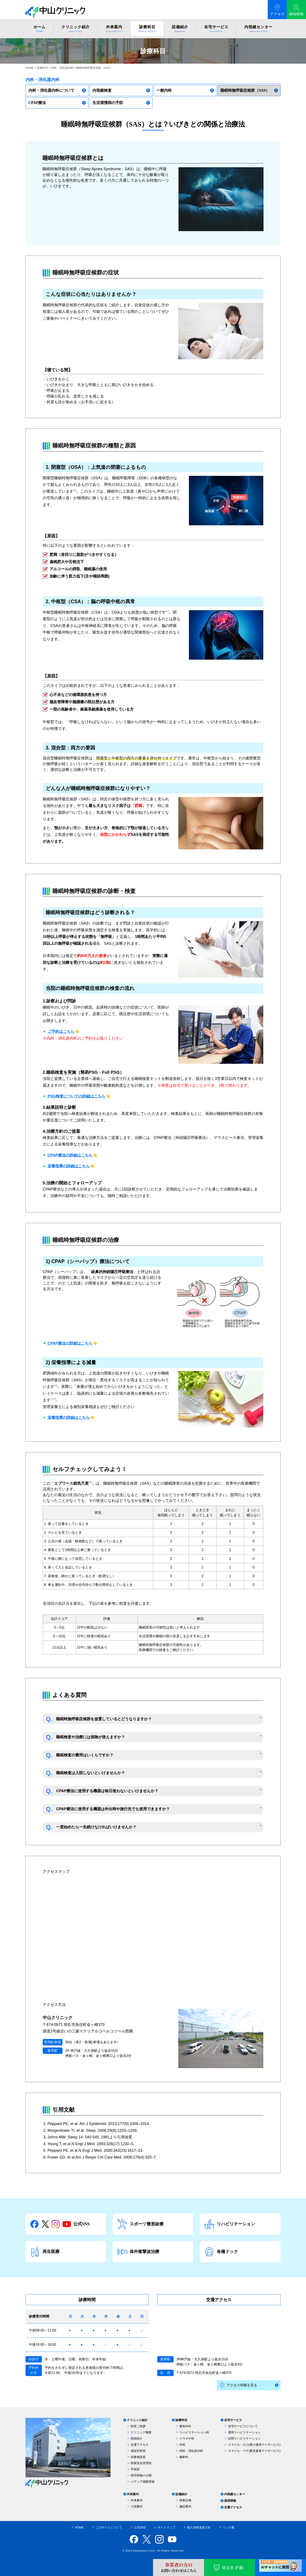 The width and height of the screenshot is (306, 2576). I want to click on 体外衝撃波治療, so click(138, 2251).